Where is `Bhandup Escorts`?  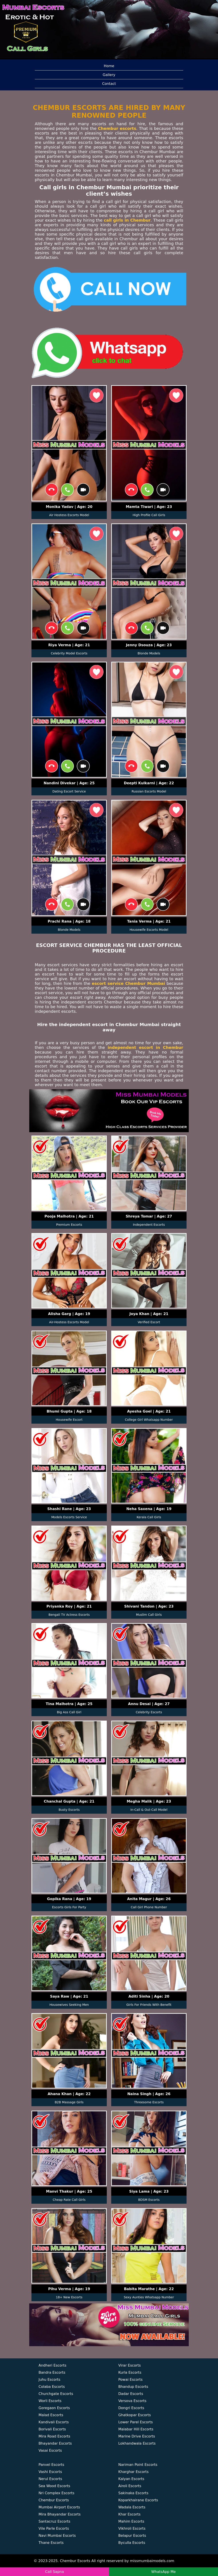 Bhandup Escorts is located at coordinates (133, 2387).